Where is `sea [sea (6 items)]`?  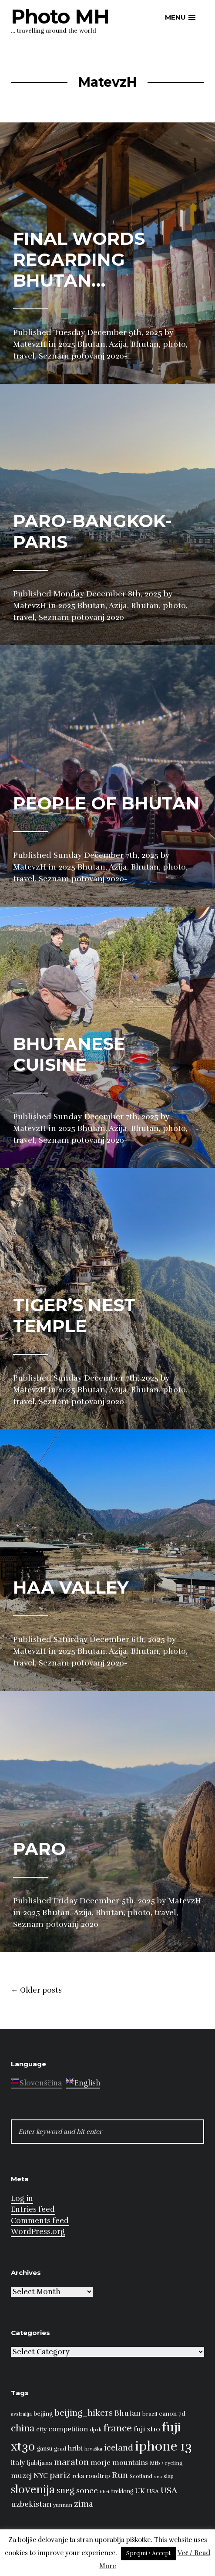 sea [sea (6 items)] is located at coordinates (158, 2476).